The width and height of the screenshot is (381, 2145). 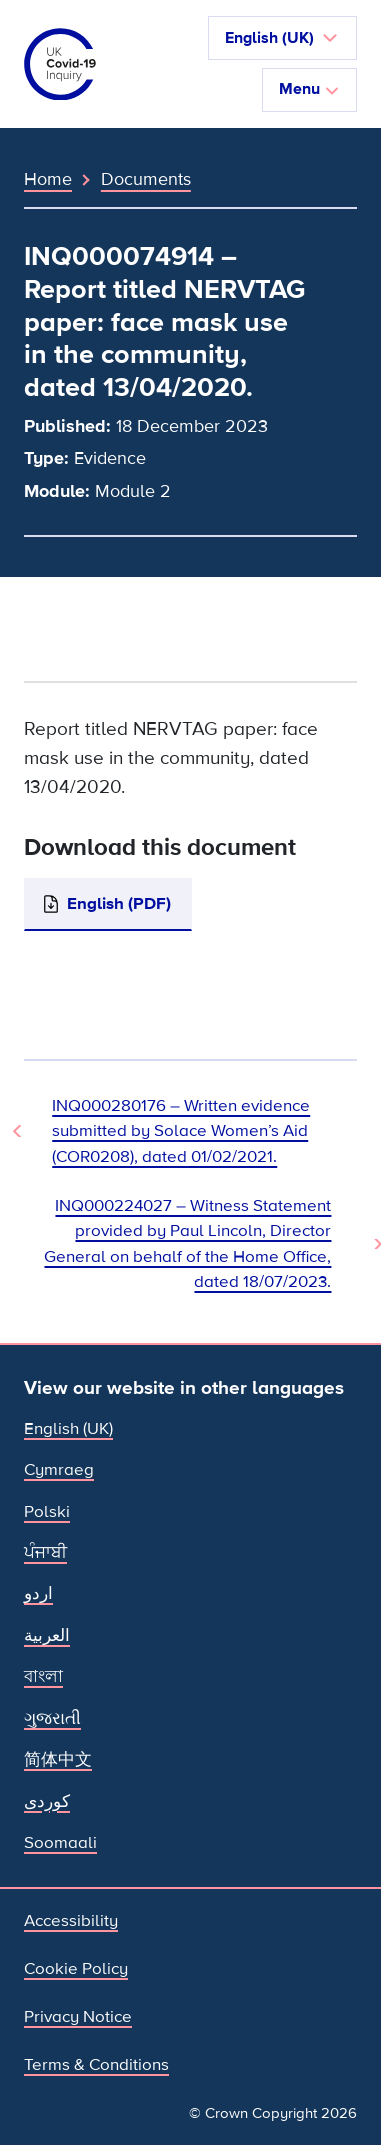 What do you see at coordinates (76, 1968) in the screenshot?
I see `Cookie Policy` at bounding box center [76, 1968].